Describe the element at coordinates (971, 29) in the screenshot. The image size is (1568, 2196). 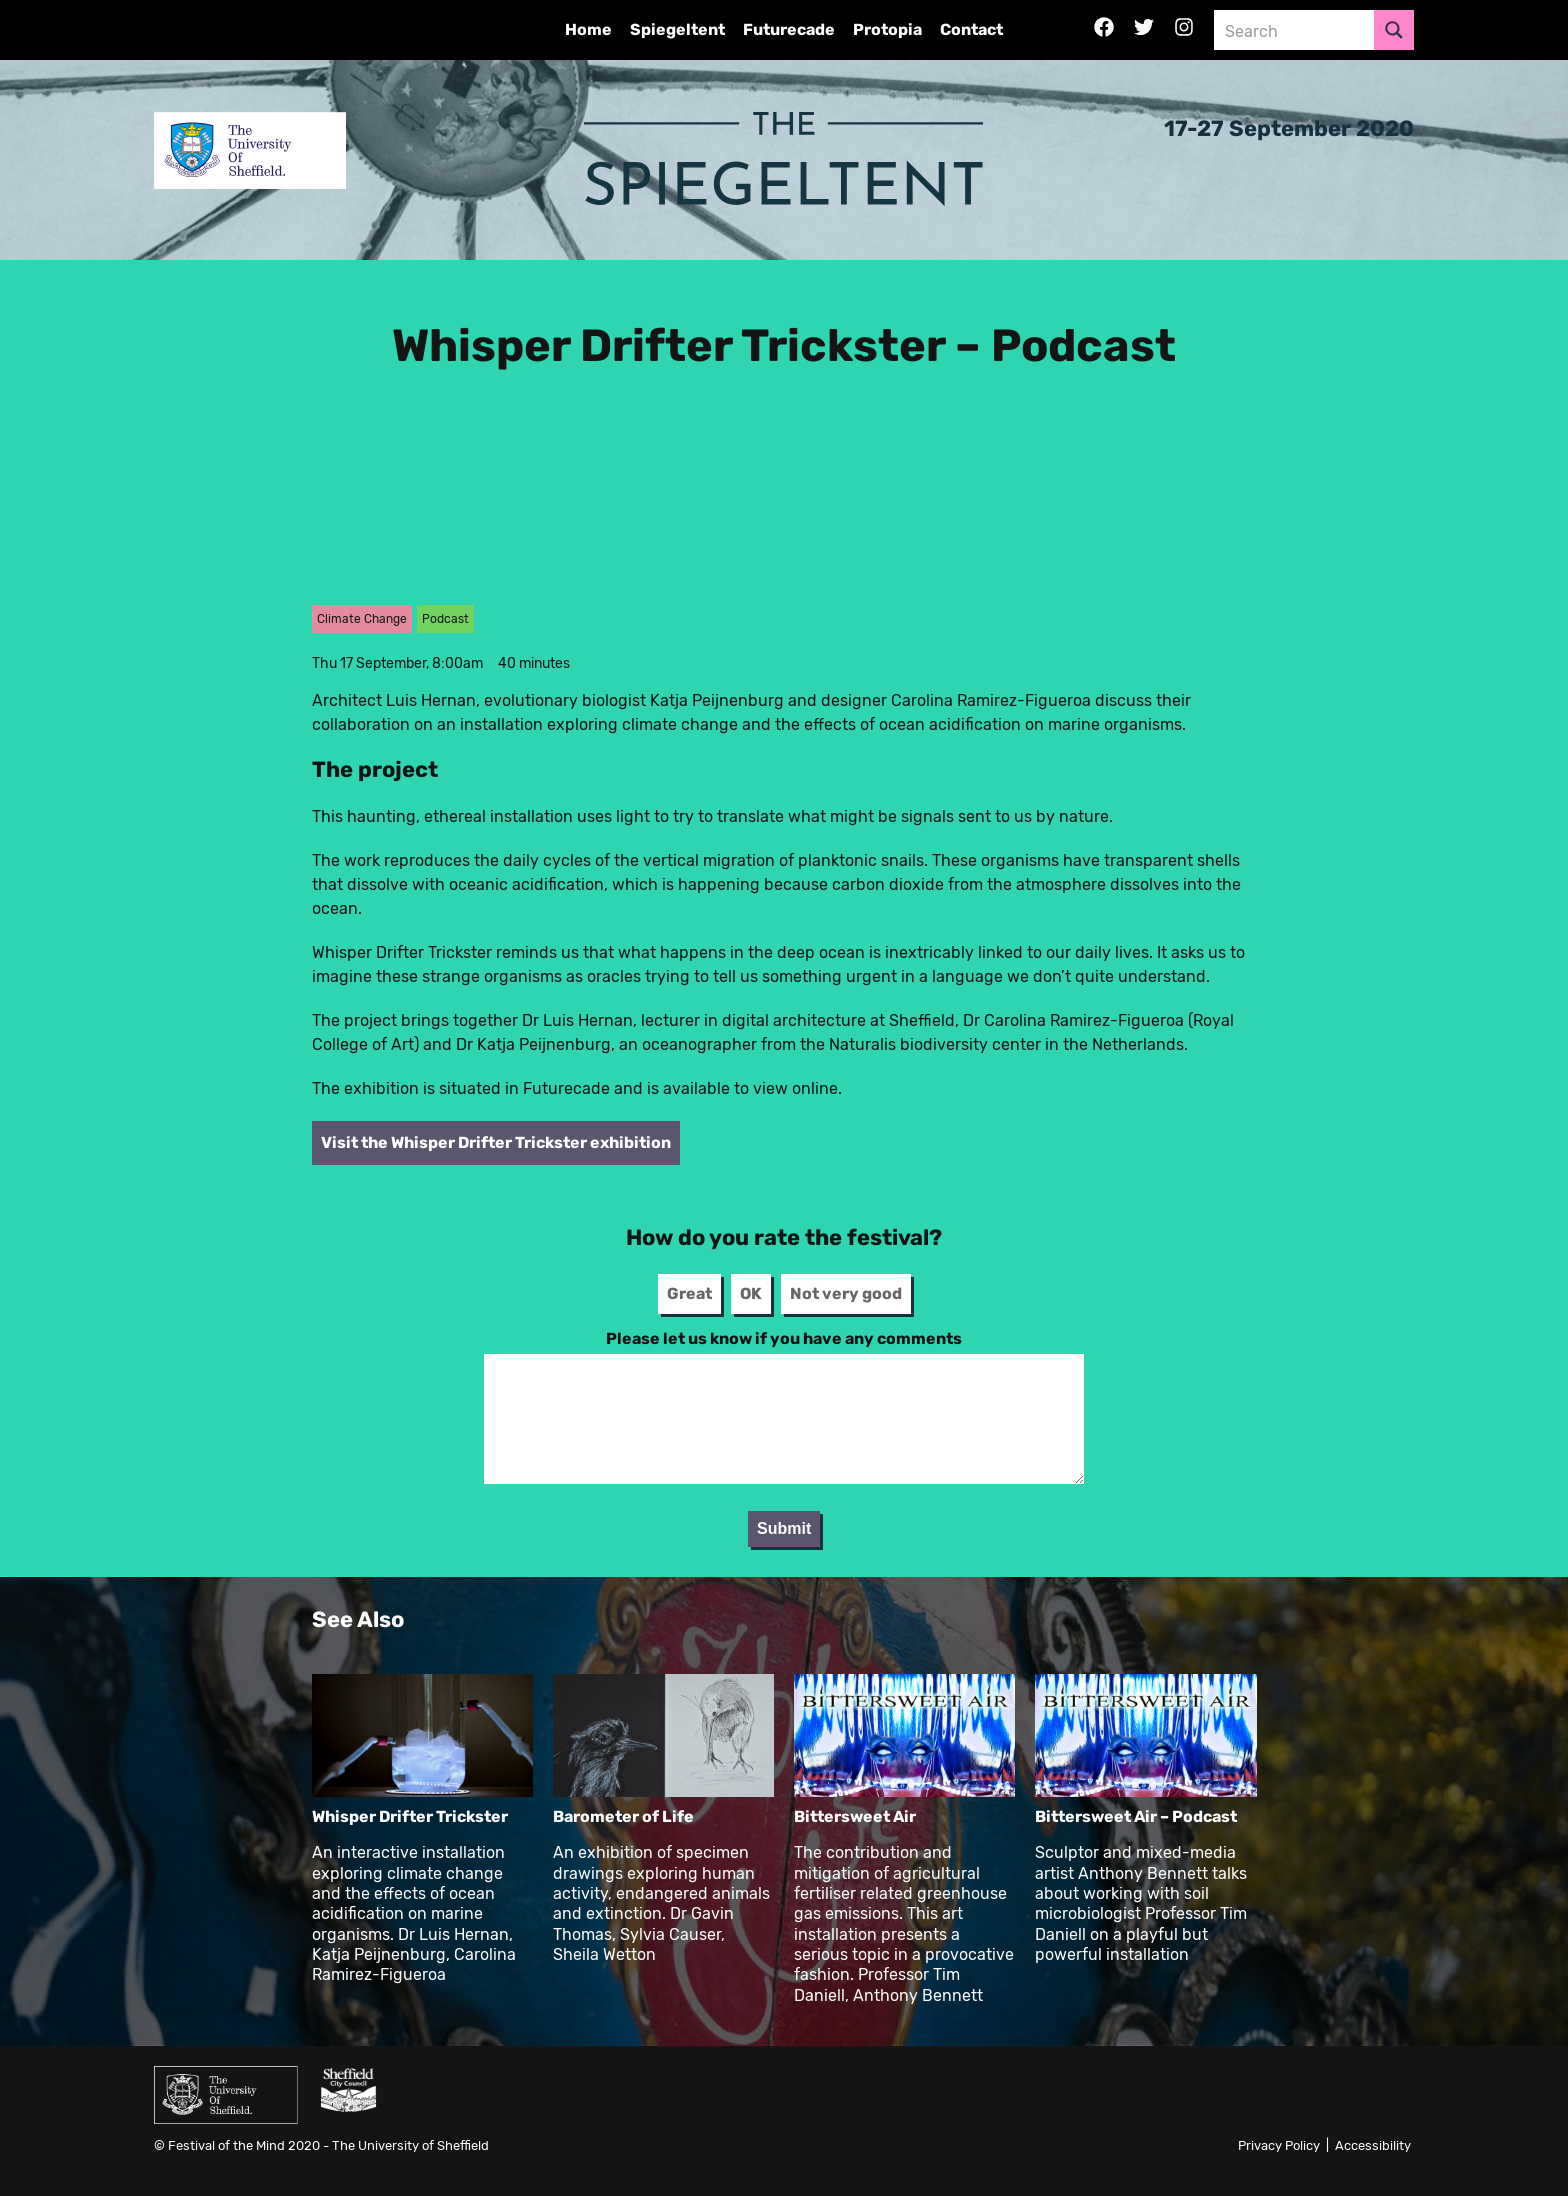
I see `Contact` at that location.